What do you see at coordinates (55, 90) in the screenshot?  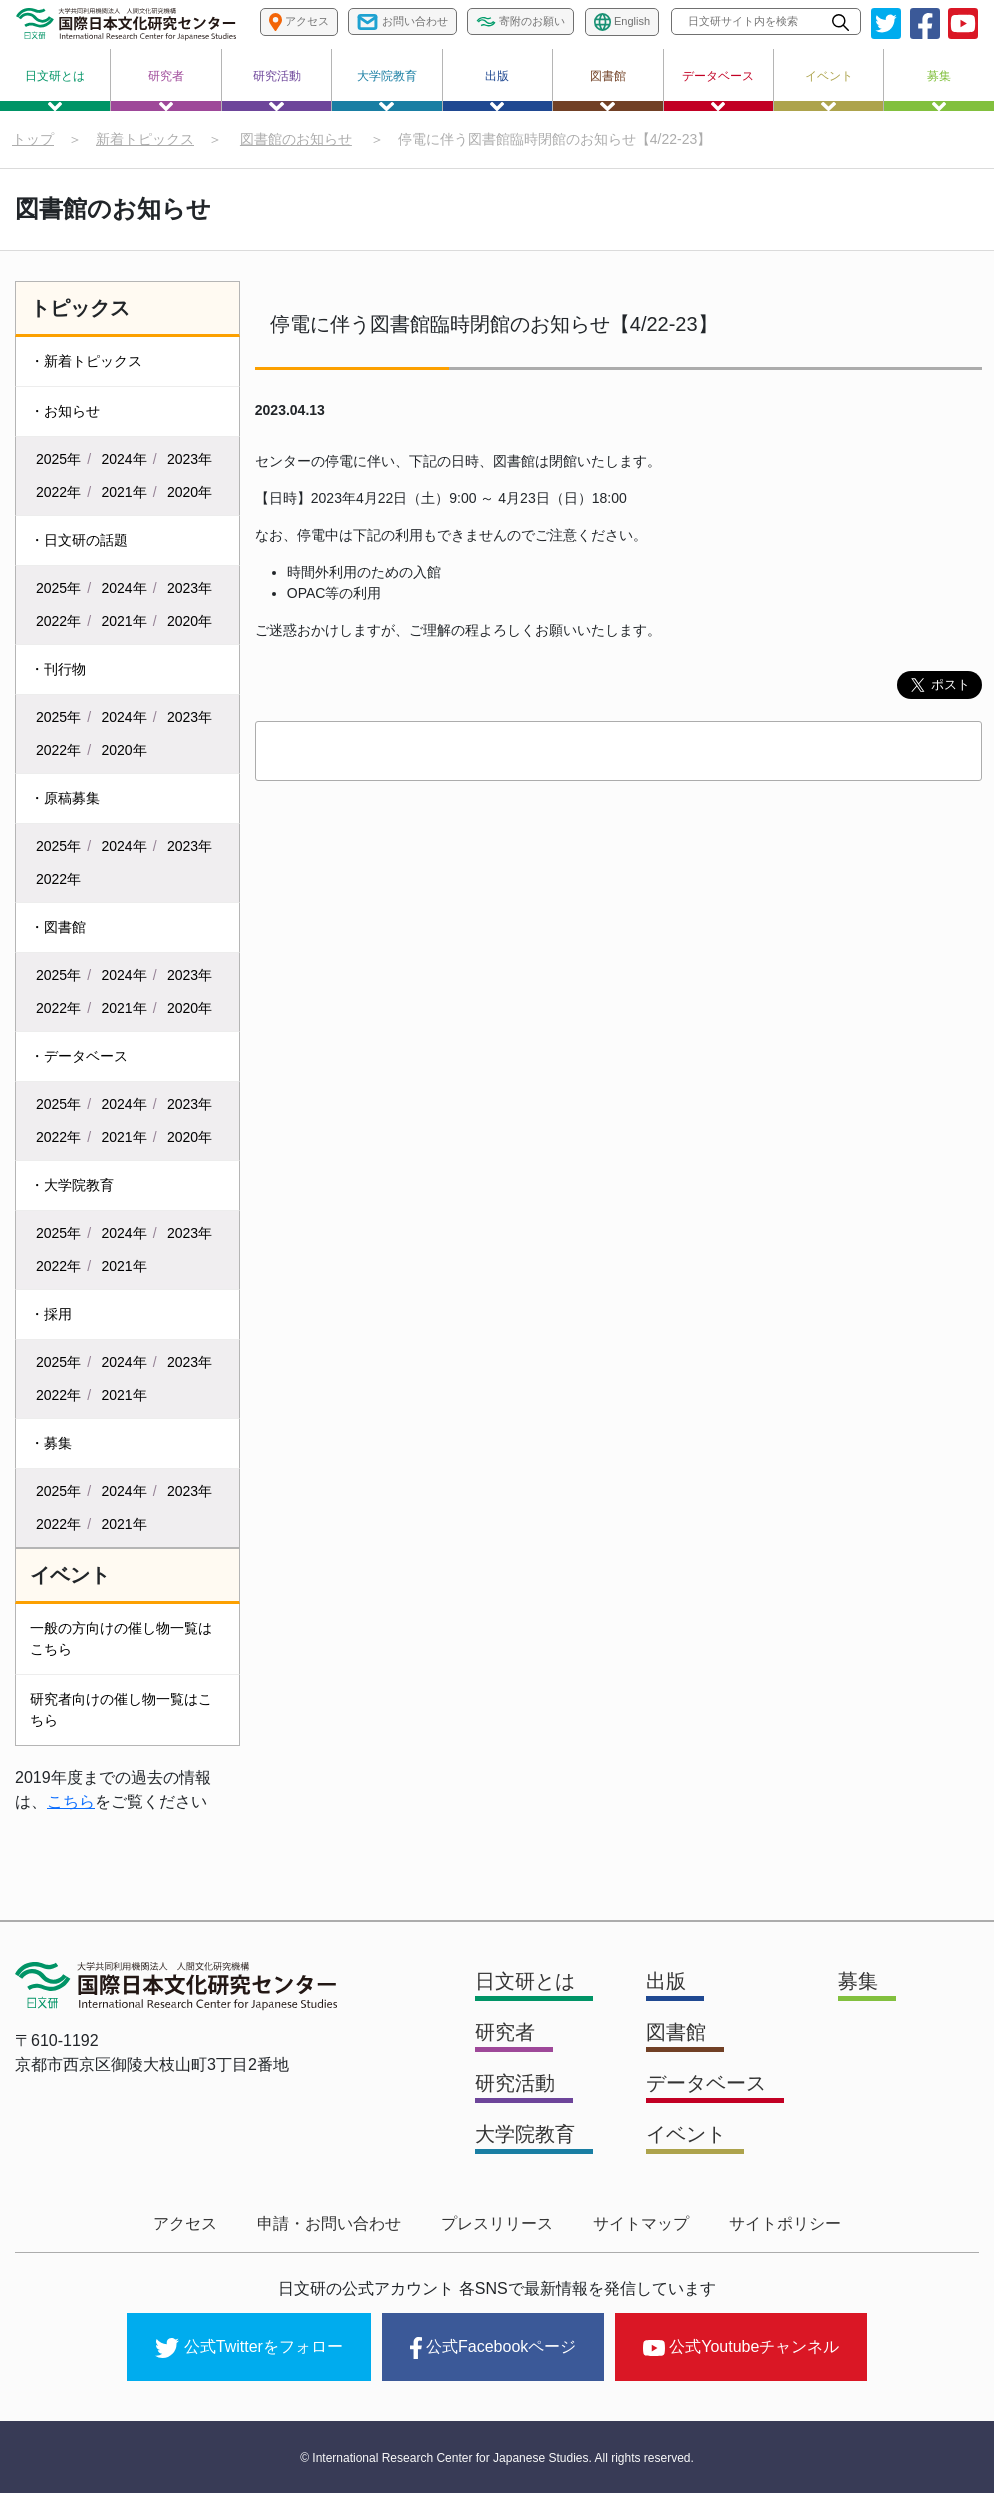 I see `日文研とは` at bounding box center [55, 90].